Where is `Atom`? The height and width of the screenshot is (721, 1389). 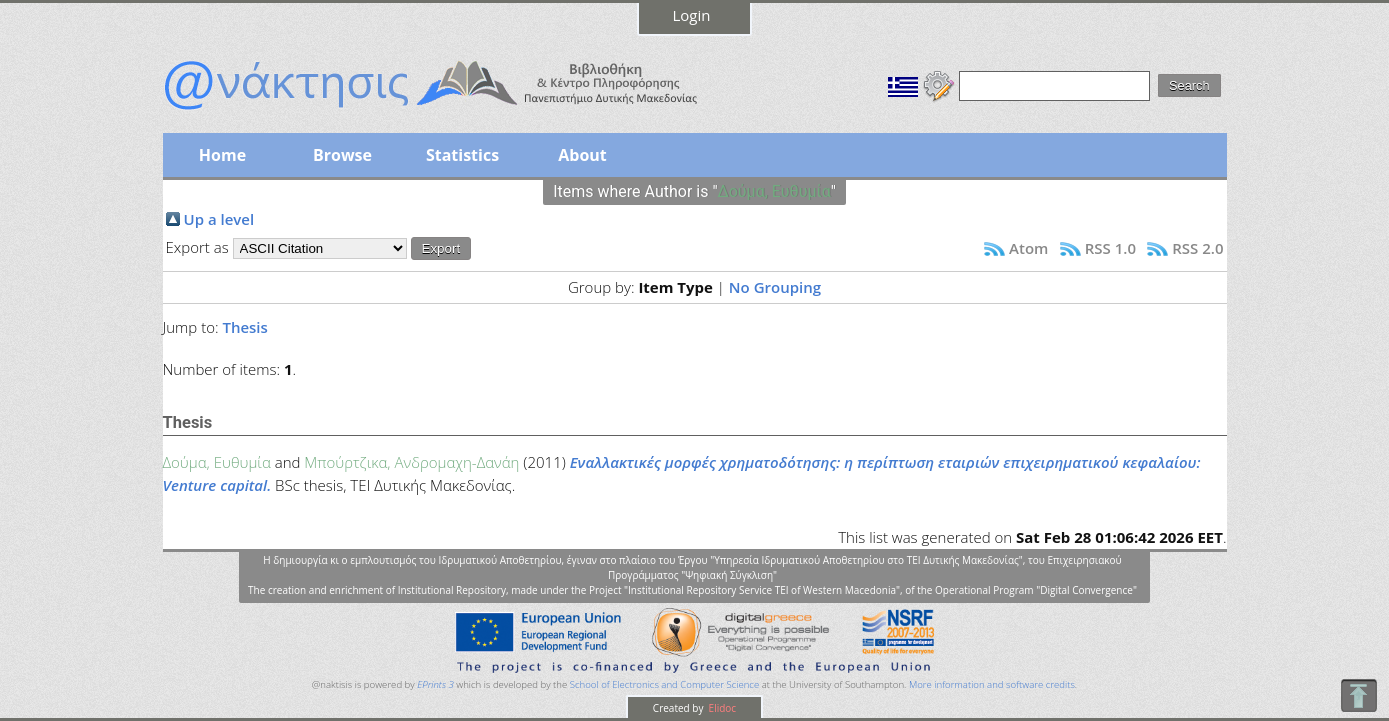 Atom is located at coordinates (1028, 248).